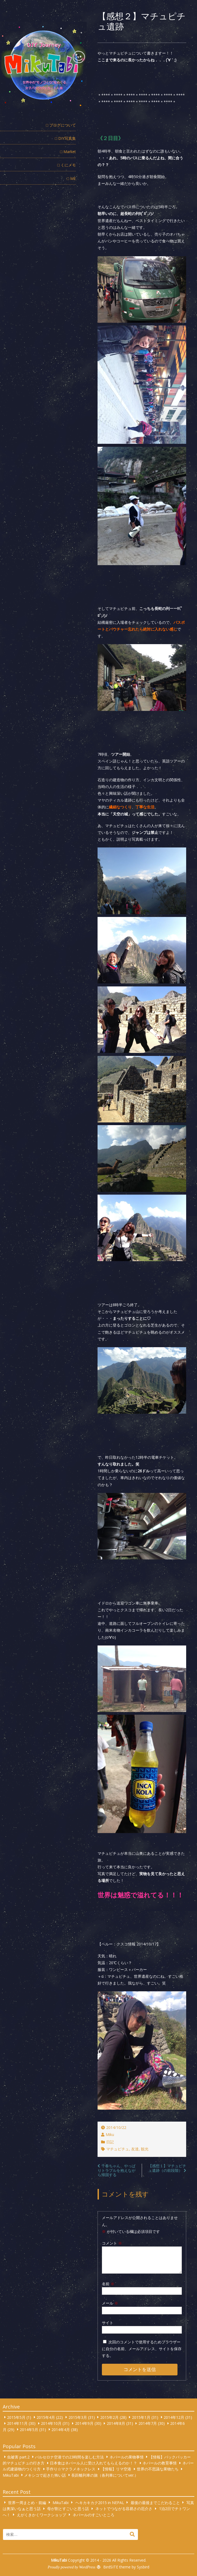 This screenshot has width=197, height=2576. What do you see at coordinates (108, 2283) in the screenshot?
I see `名前` at bounding box center [108, 2283].